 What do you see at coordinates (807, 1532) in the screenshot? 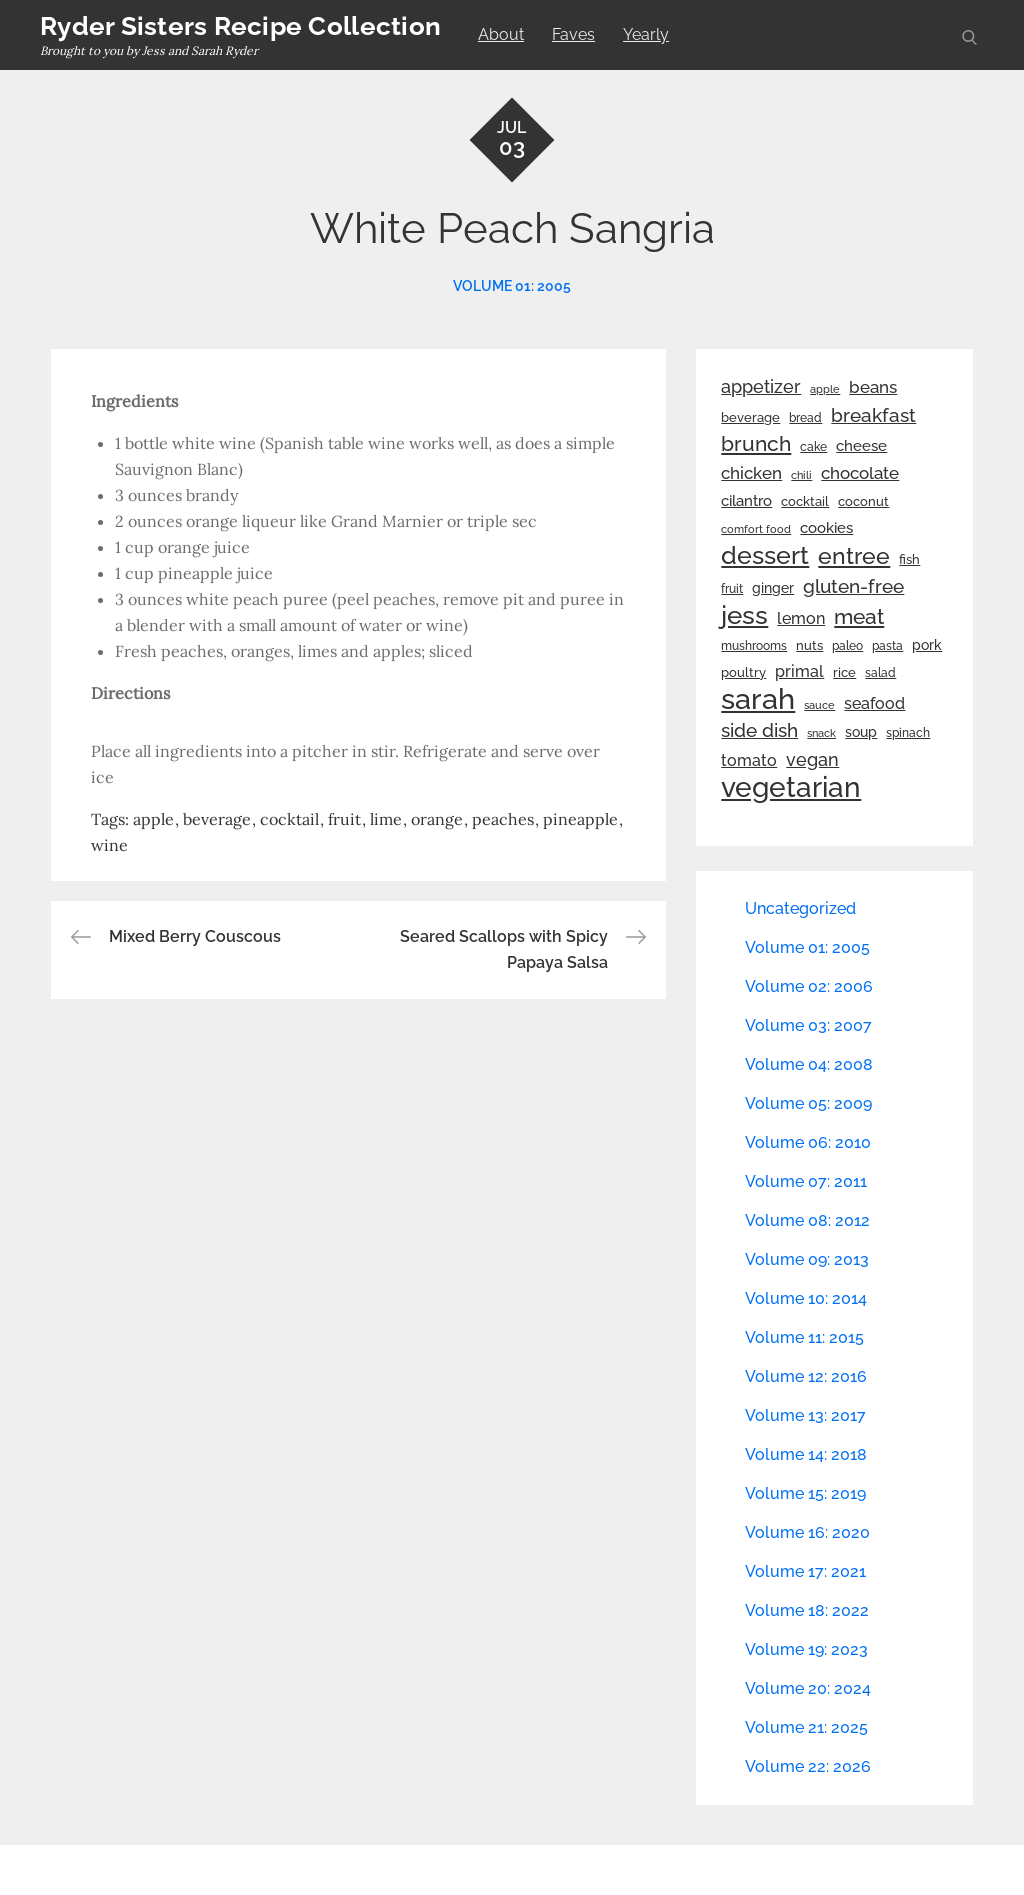
I see `Volume 16: 2020` at bounding box center [807, 1532].